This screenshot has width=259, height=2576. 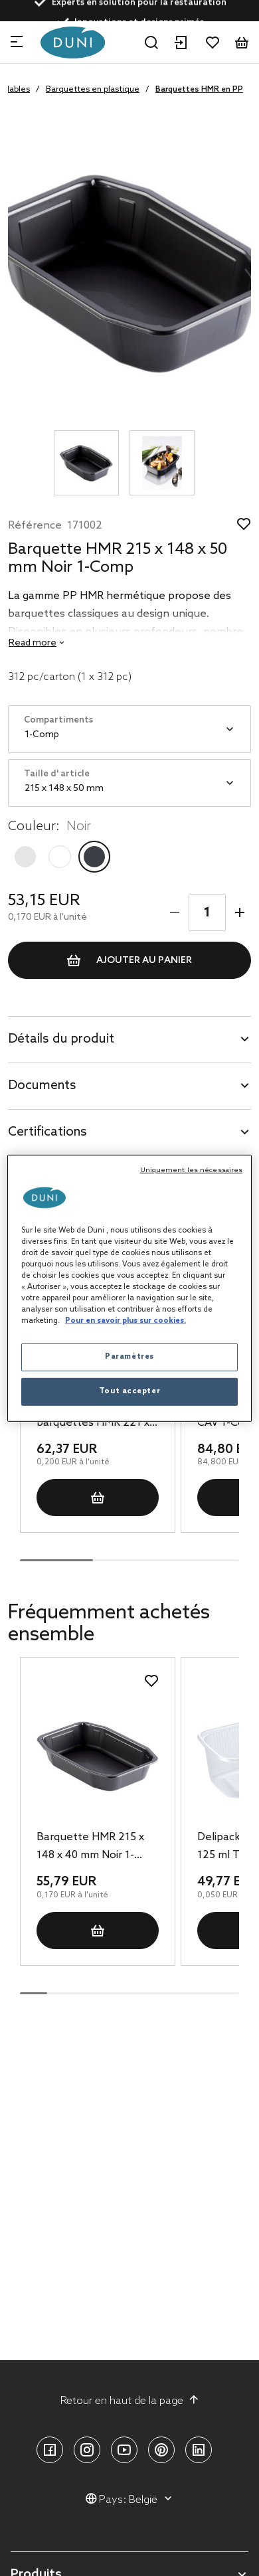 I want to click on Retour en haut de la page, so click(x=129, y=2400).